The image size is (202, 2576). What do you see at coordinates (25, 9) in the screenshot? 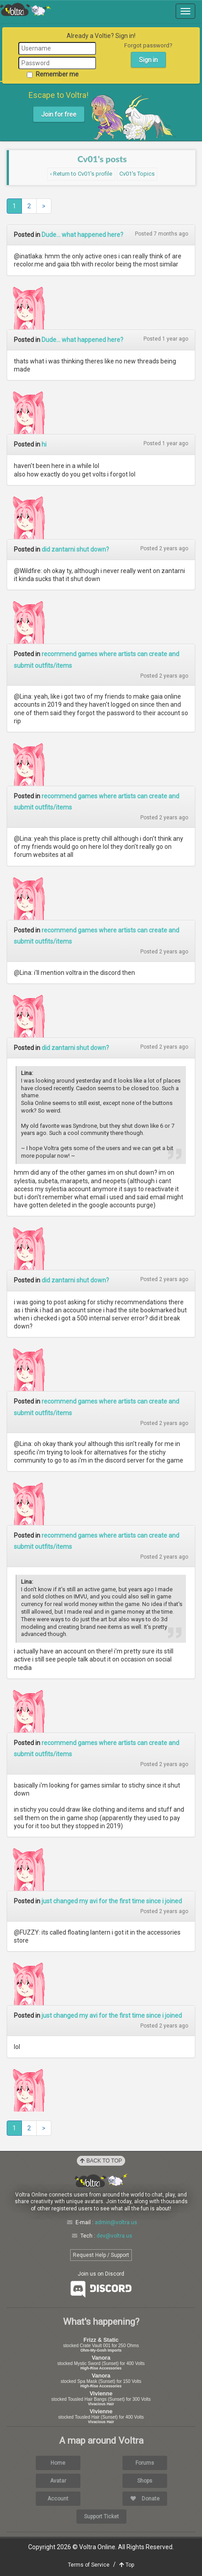
I see `Voltra Online` at bounding box center [25, 9].